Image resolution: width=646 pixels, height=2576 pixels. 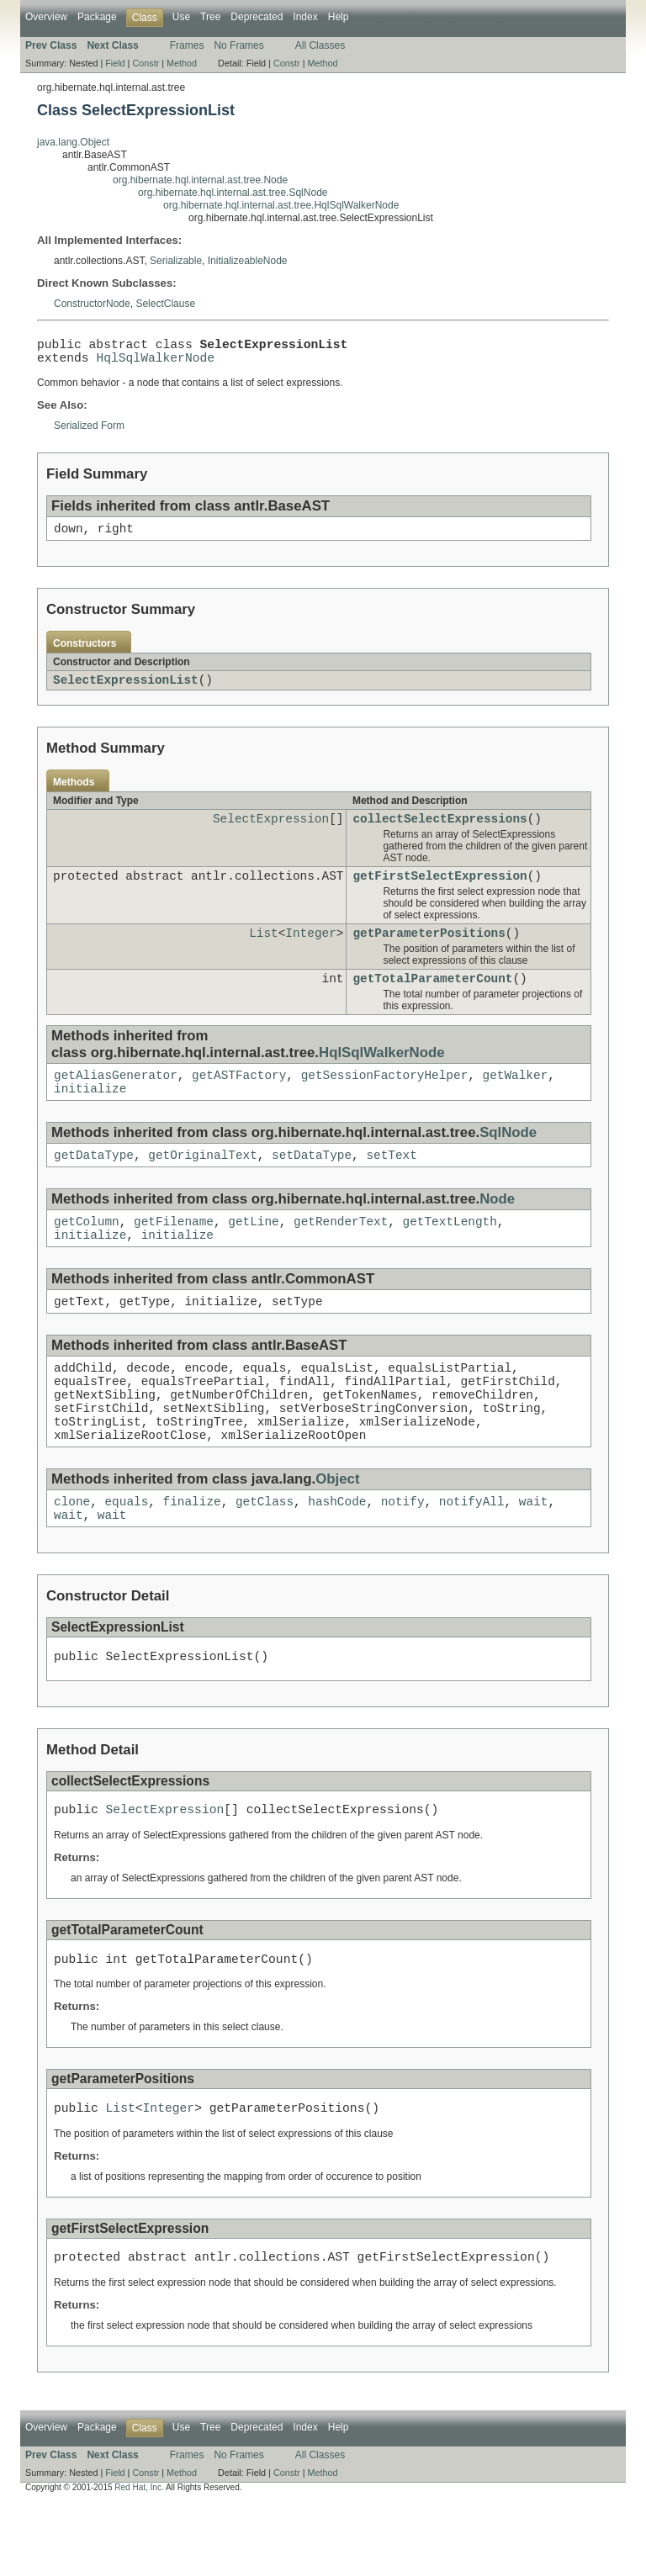 What do you see at coordinates (256, 17) in the screenshot?
I see `Deprecated` at bounding box center [256, 17].